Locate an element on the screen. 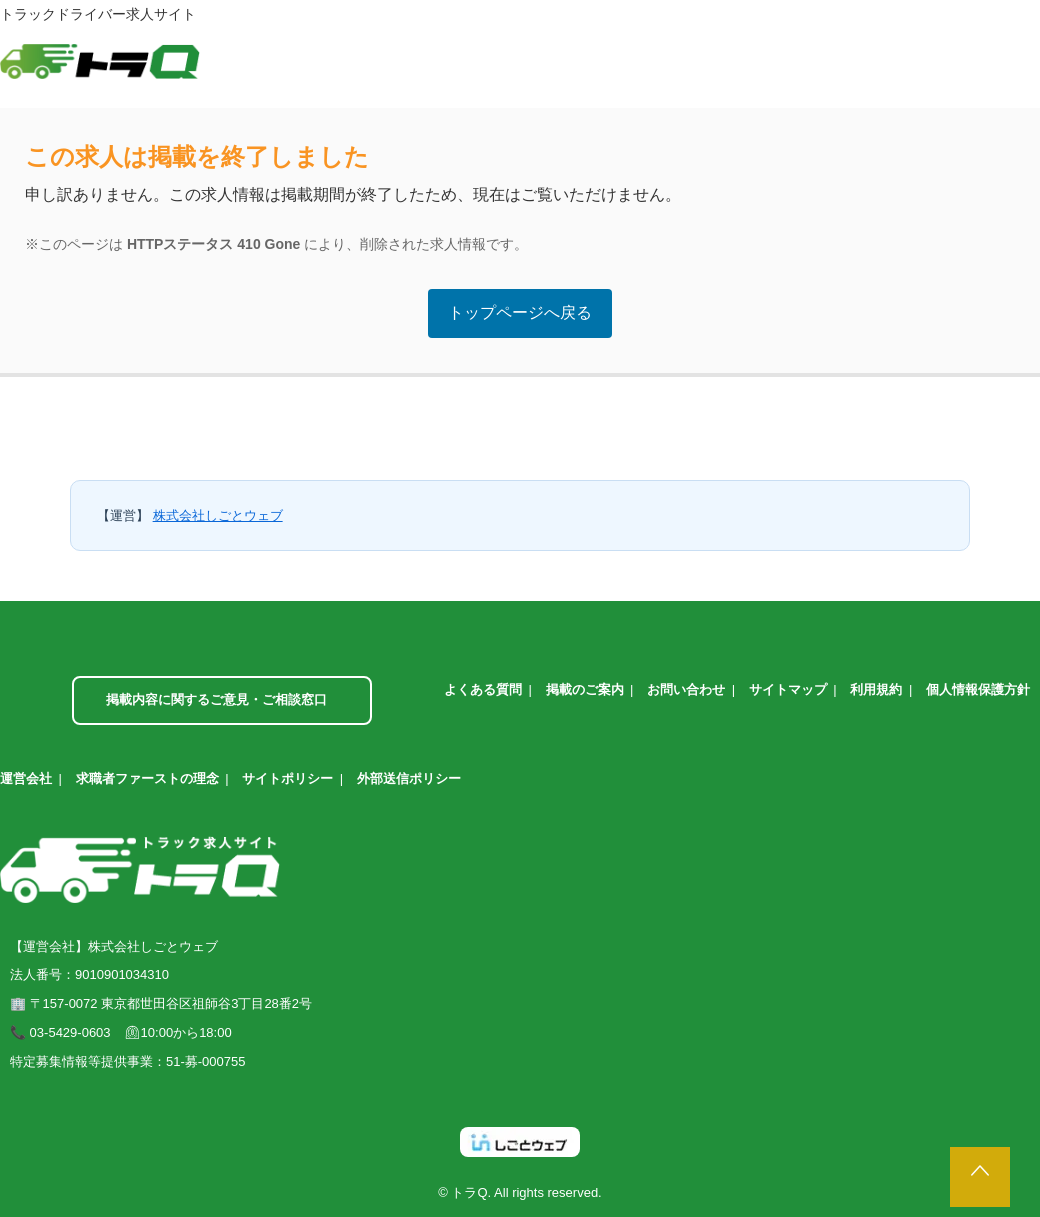  求職者ファーストの理念 is located at coordinates (147, 778).